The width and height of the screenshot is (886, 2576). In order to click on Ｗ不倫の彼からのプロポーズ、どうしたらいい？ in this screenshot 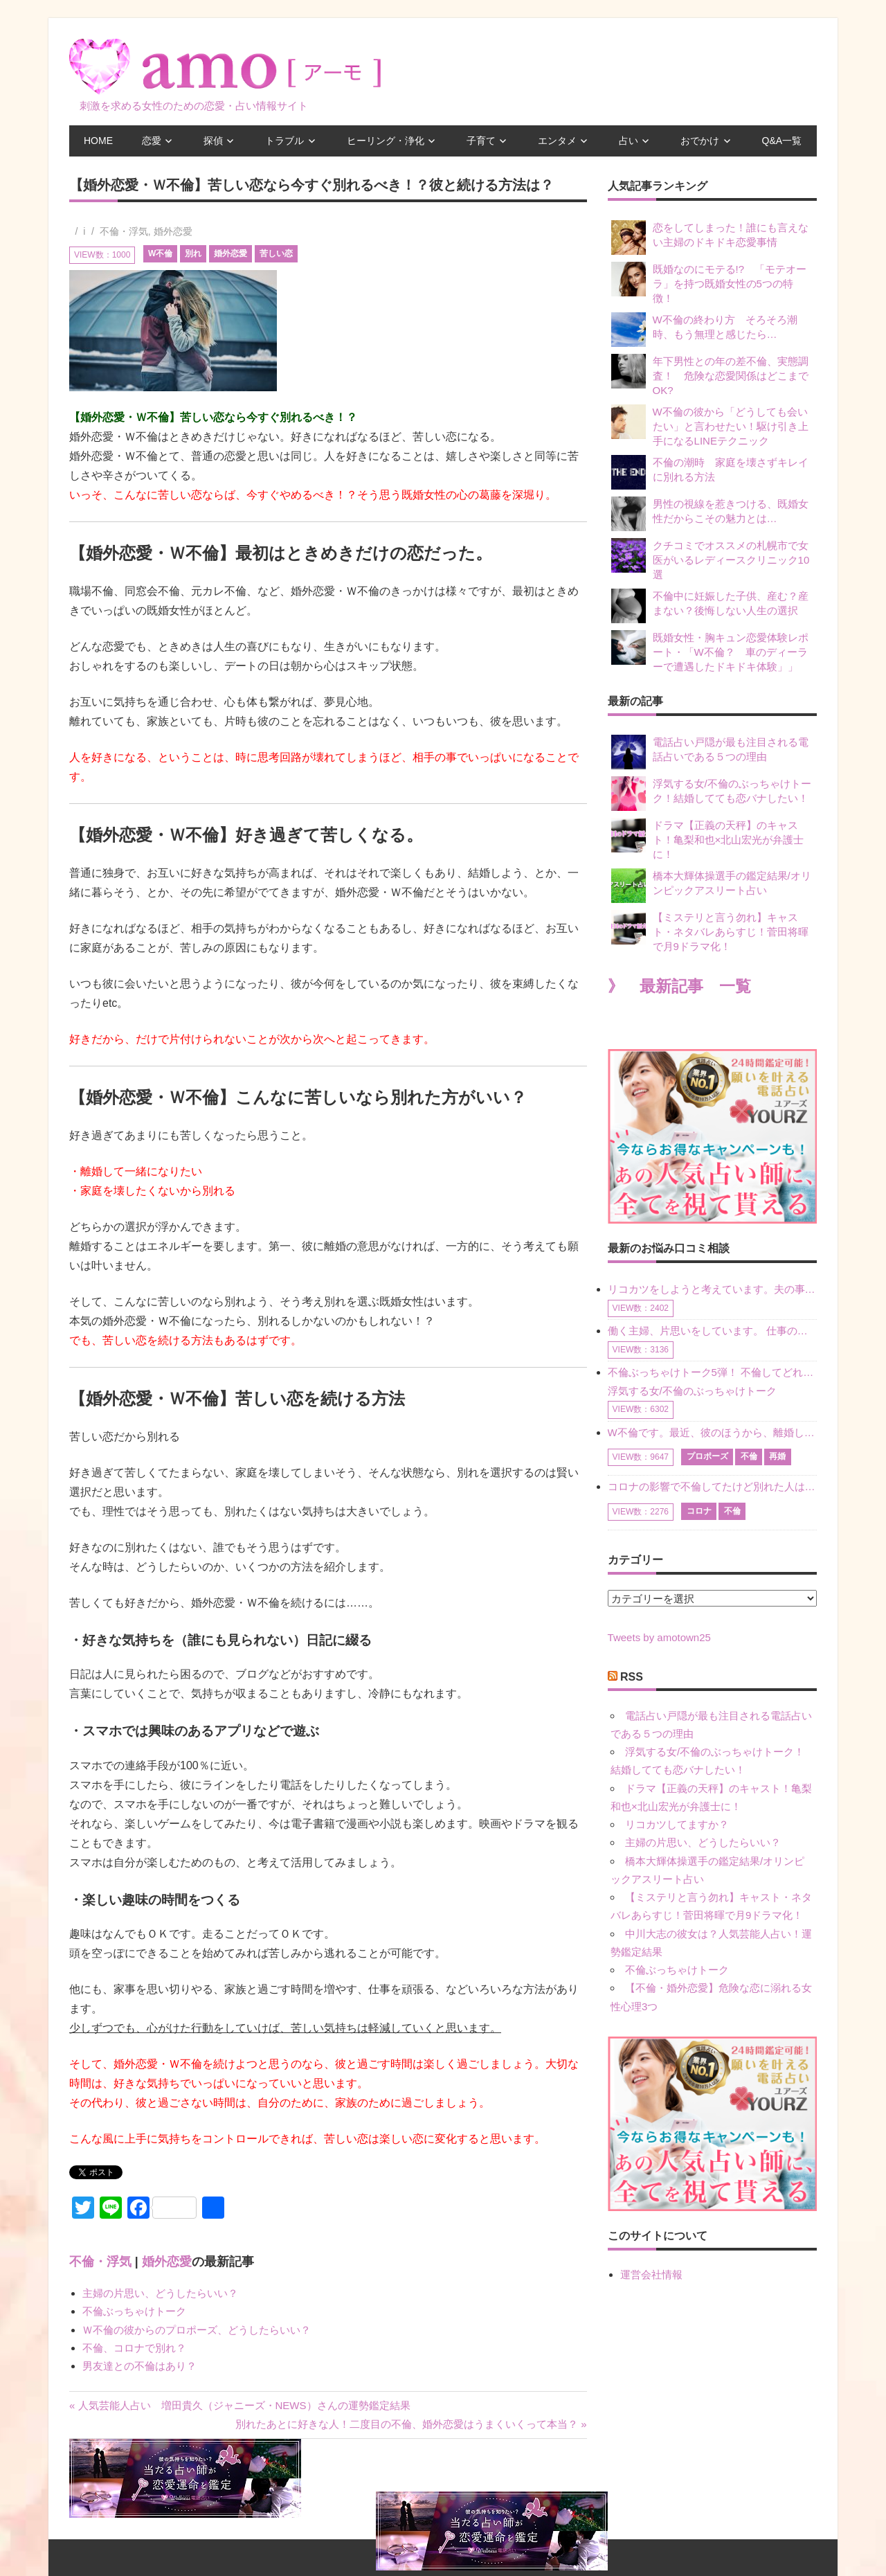, I will do `click(196, 2330)`.